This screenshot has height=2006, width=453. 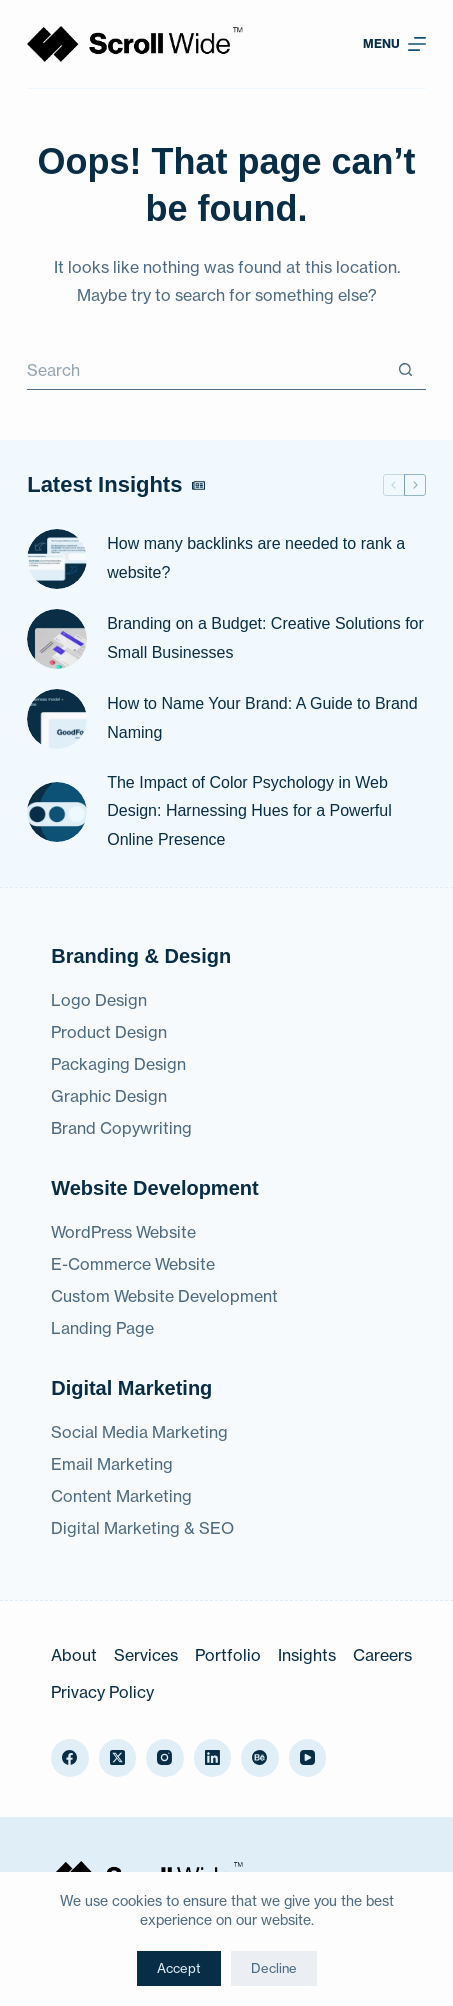 I want to click on [Search button], so click(x=406, y=370).